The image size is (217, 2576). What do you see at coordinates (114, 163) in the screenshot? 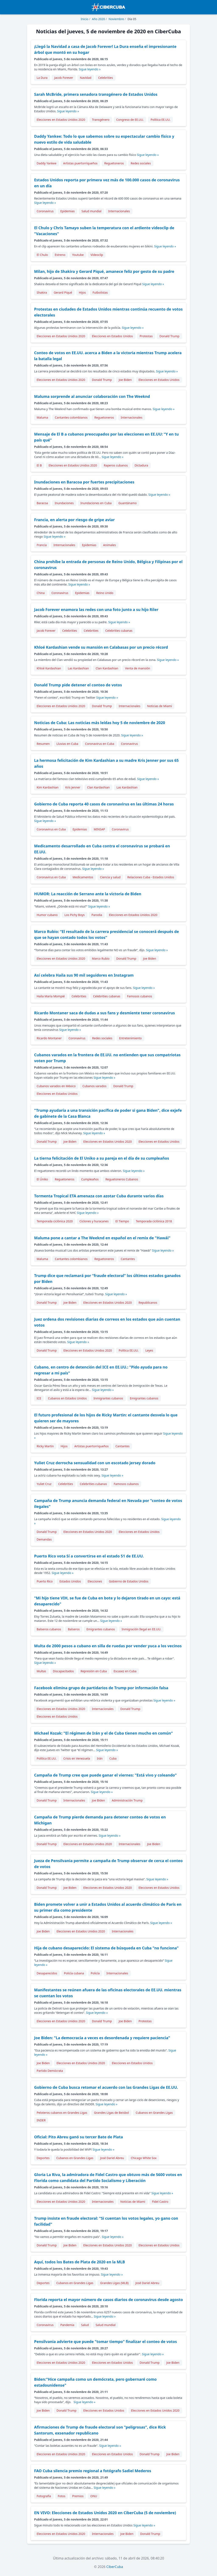
I see `Reguetoneros` at bounding box center [114, 163].